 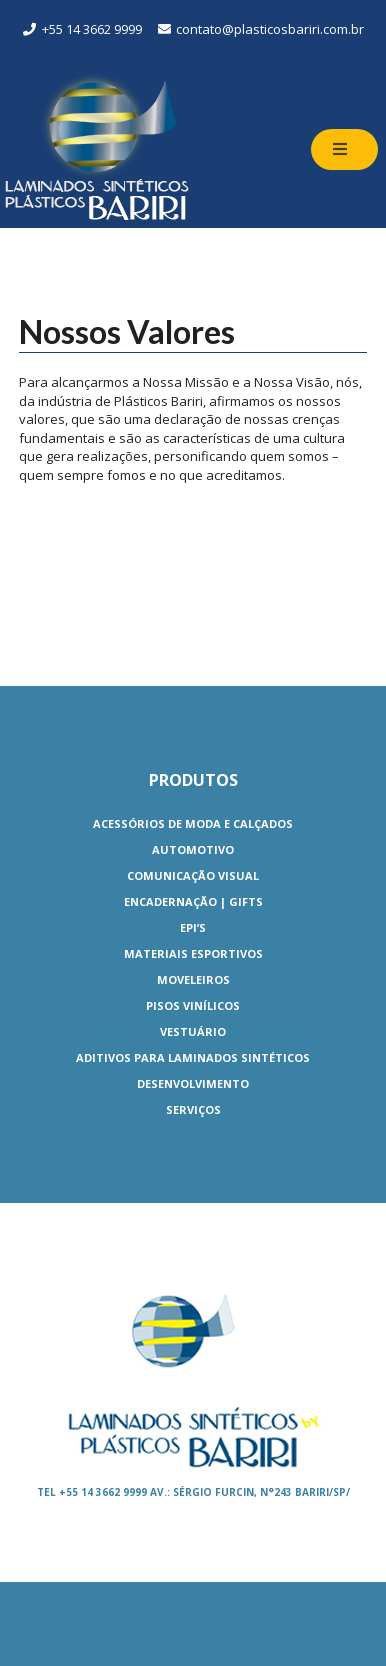 I want to click on Serviços, so click(x=193, y=1109).